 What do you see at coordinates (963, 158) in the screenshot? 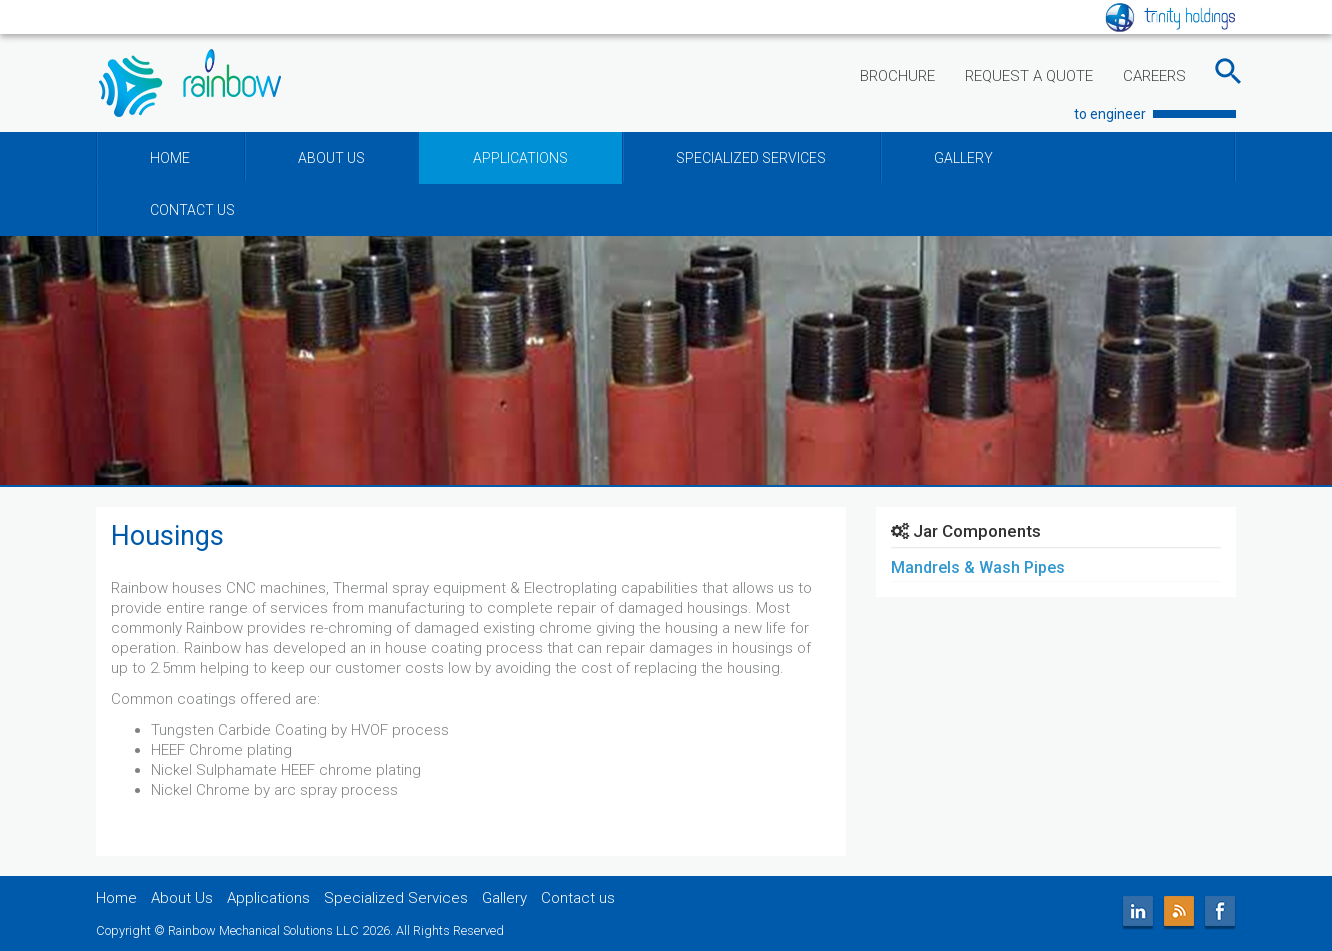
I see `GALLERY` at bounding box center [963, 158].